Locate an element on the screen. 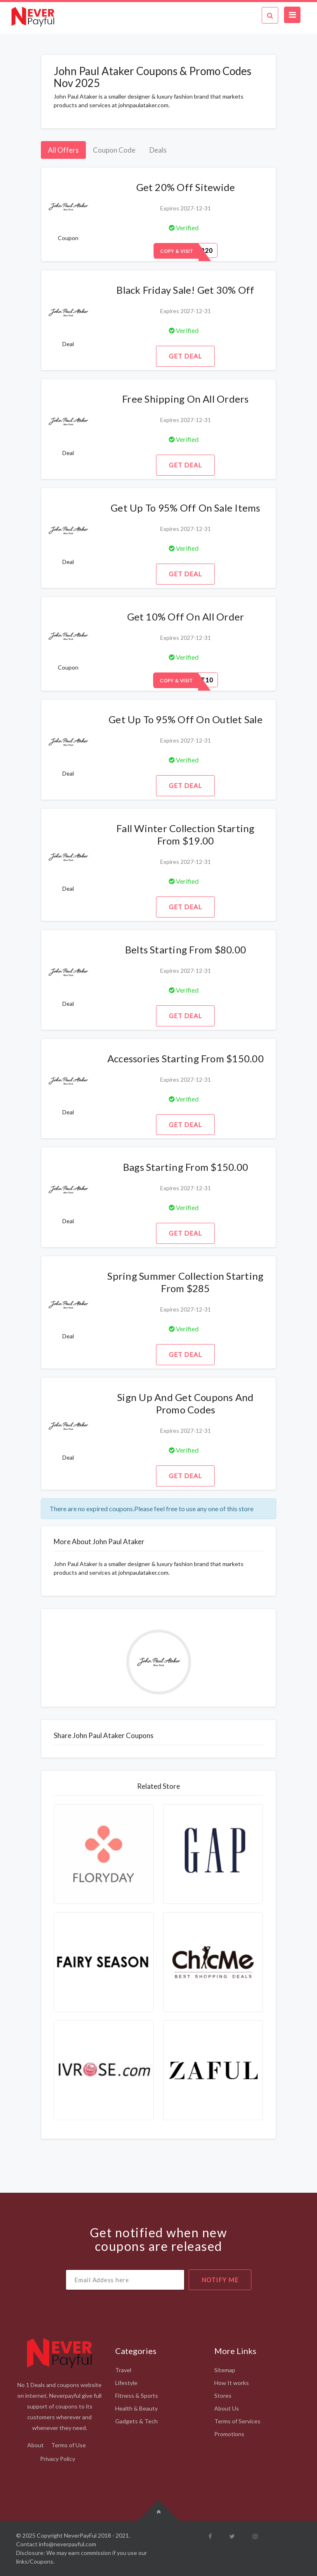  Coupon Code is located at coordinates (114, 150).